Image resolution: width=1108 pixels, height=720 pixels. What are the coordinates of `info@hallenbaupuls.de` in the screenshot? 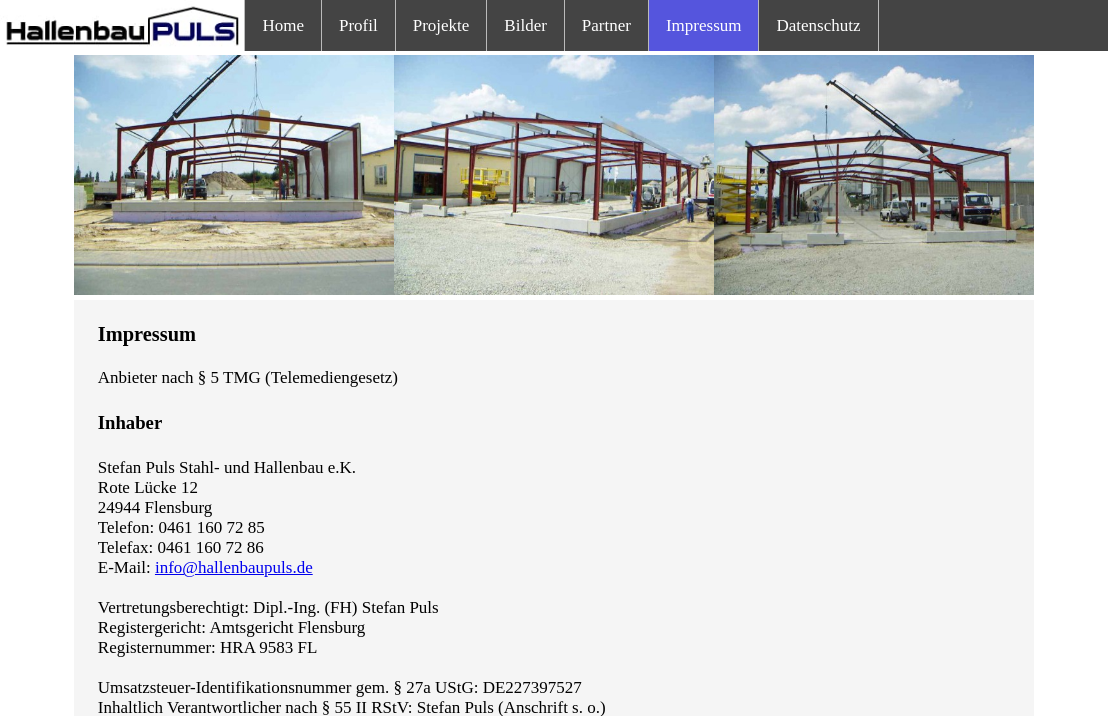 It's located at (234, 567).